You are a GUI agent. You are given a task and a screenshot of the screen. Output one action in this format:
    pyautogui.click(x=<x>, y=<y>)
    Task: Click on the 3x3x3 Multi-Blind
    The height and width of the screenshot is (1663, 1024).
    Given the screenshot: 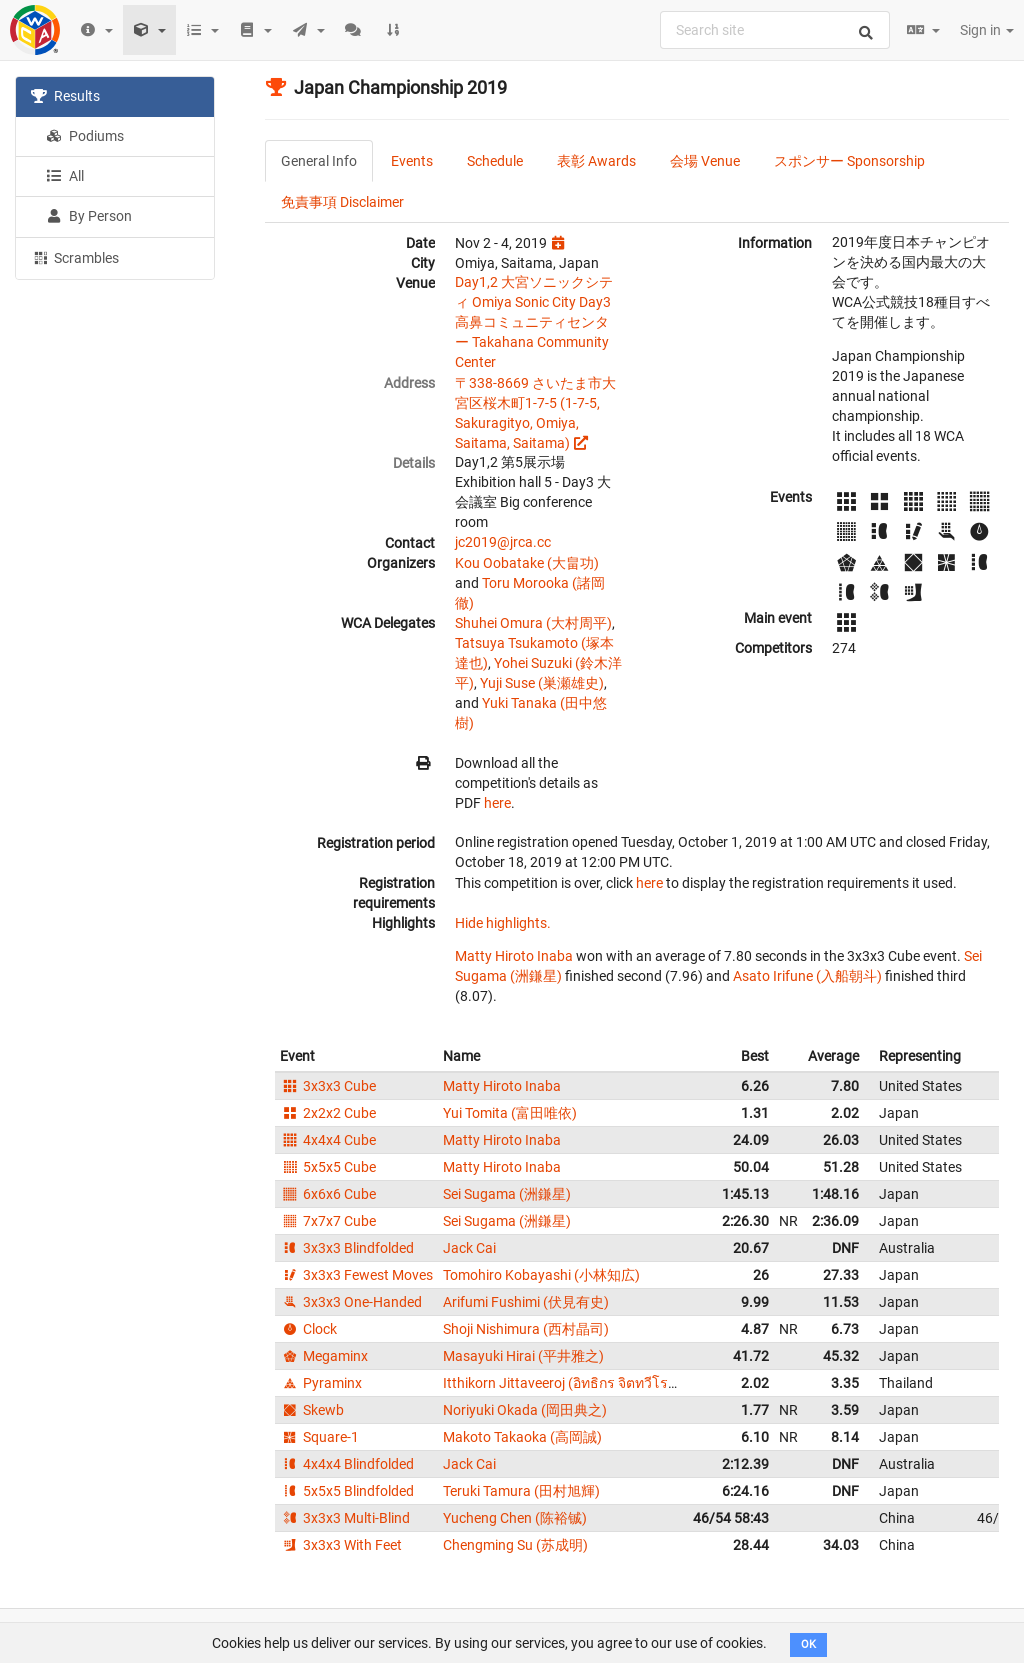 What is the action you would take?
    pyautogui.click(x=345, y=1518)
    